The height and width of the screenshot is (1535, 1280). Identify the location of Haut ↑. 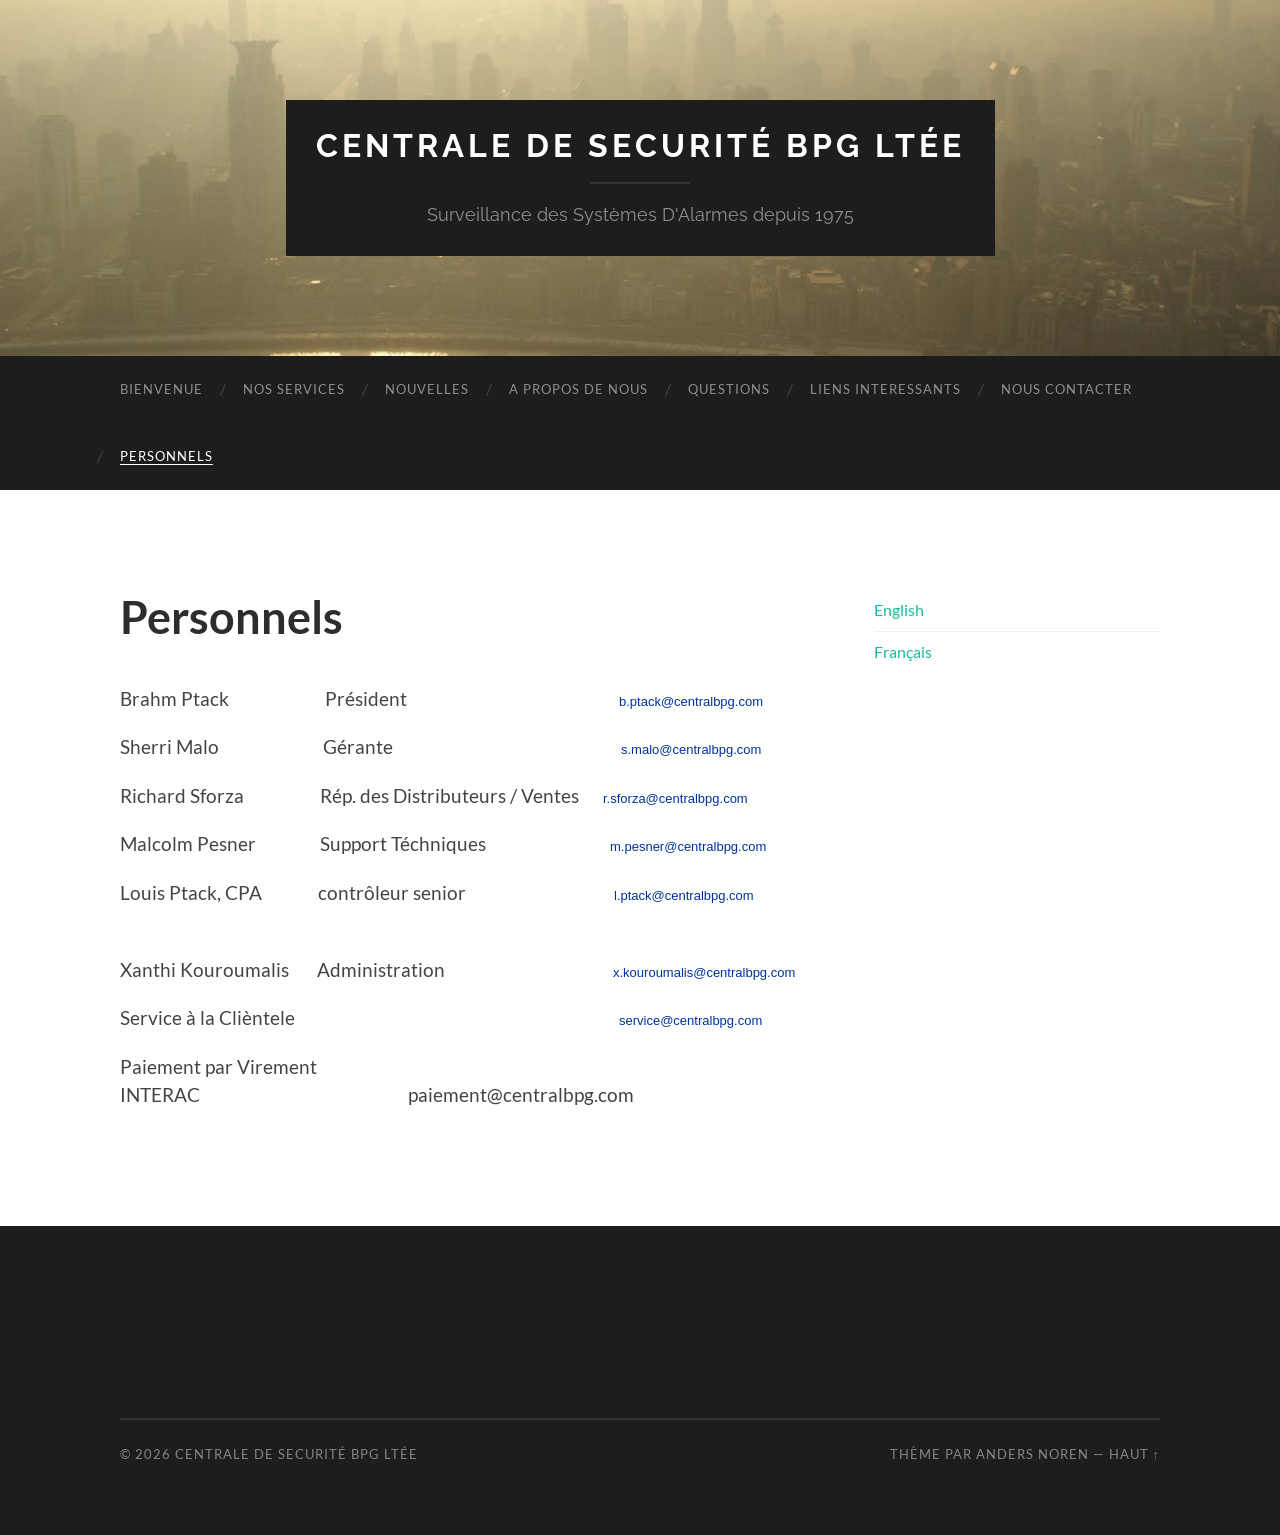
(1134, 1454).